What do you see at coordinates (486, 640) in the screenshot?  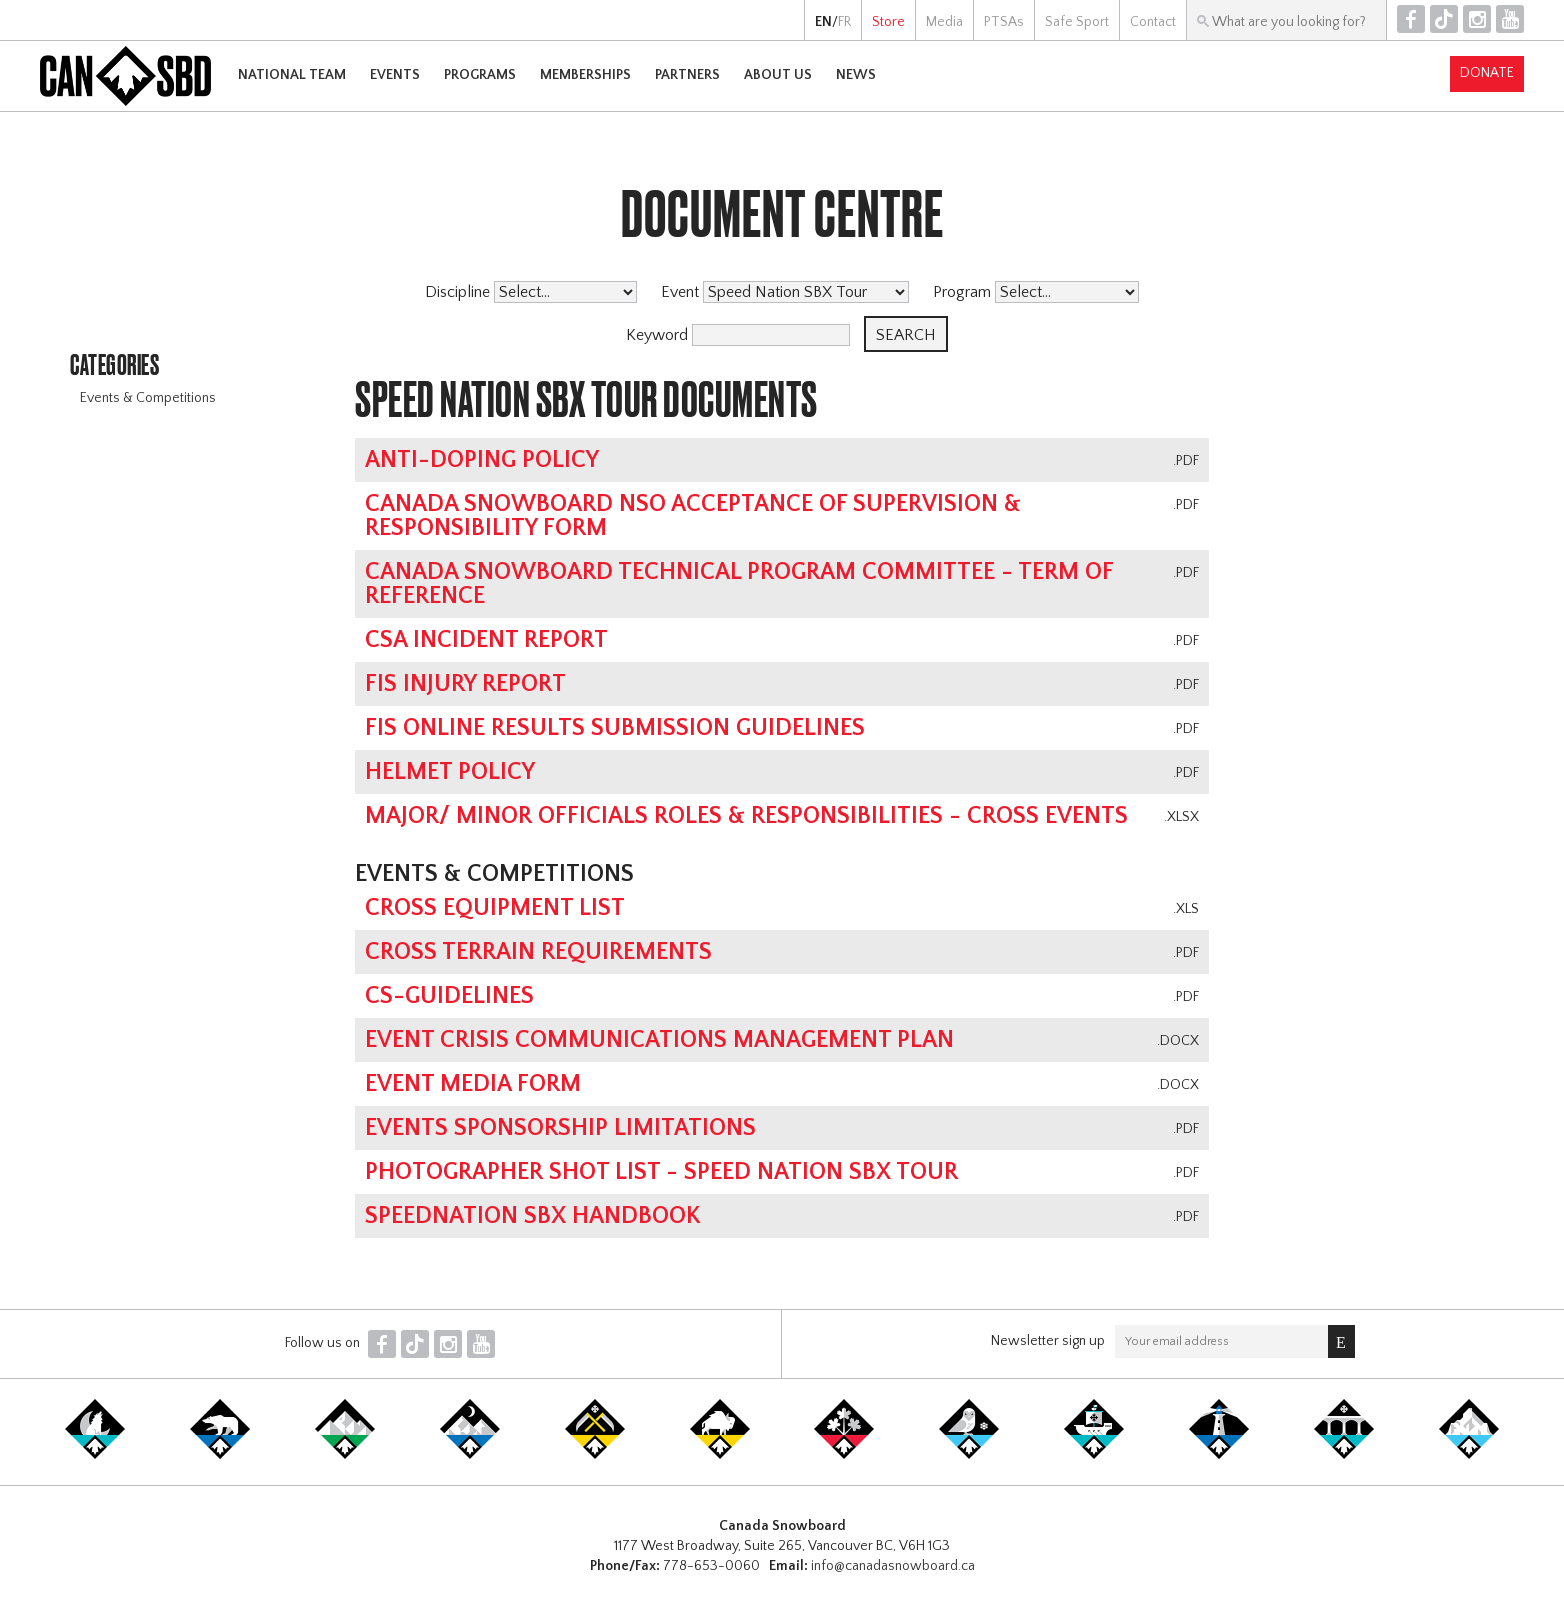 I see `CSA Incident Report` at bounding box center [486, 640].